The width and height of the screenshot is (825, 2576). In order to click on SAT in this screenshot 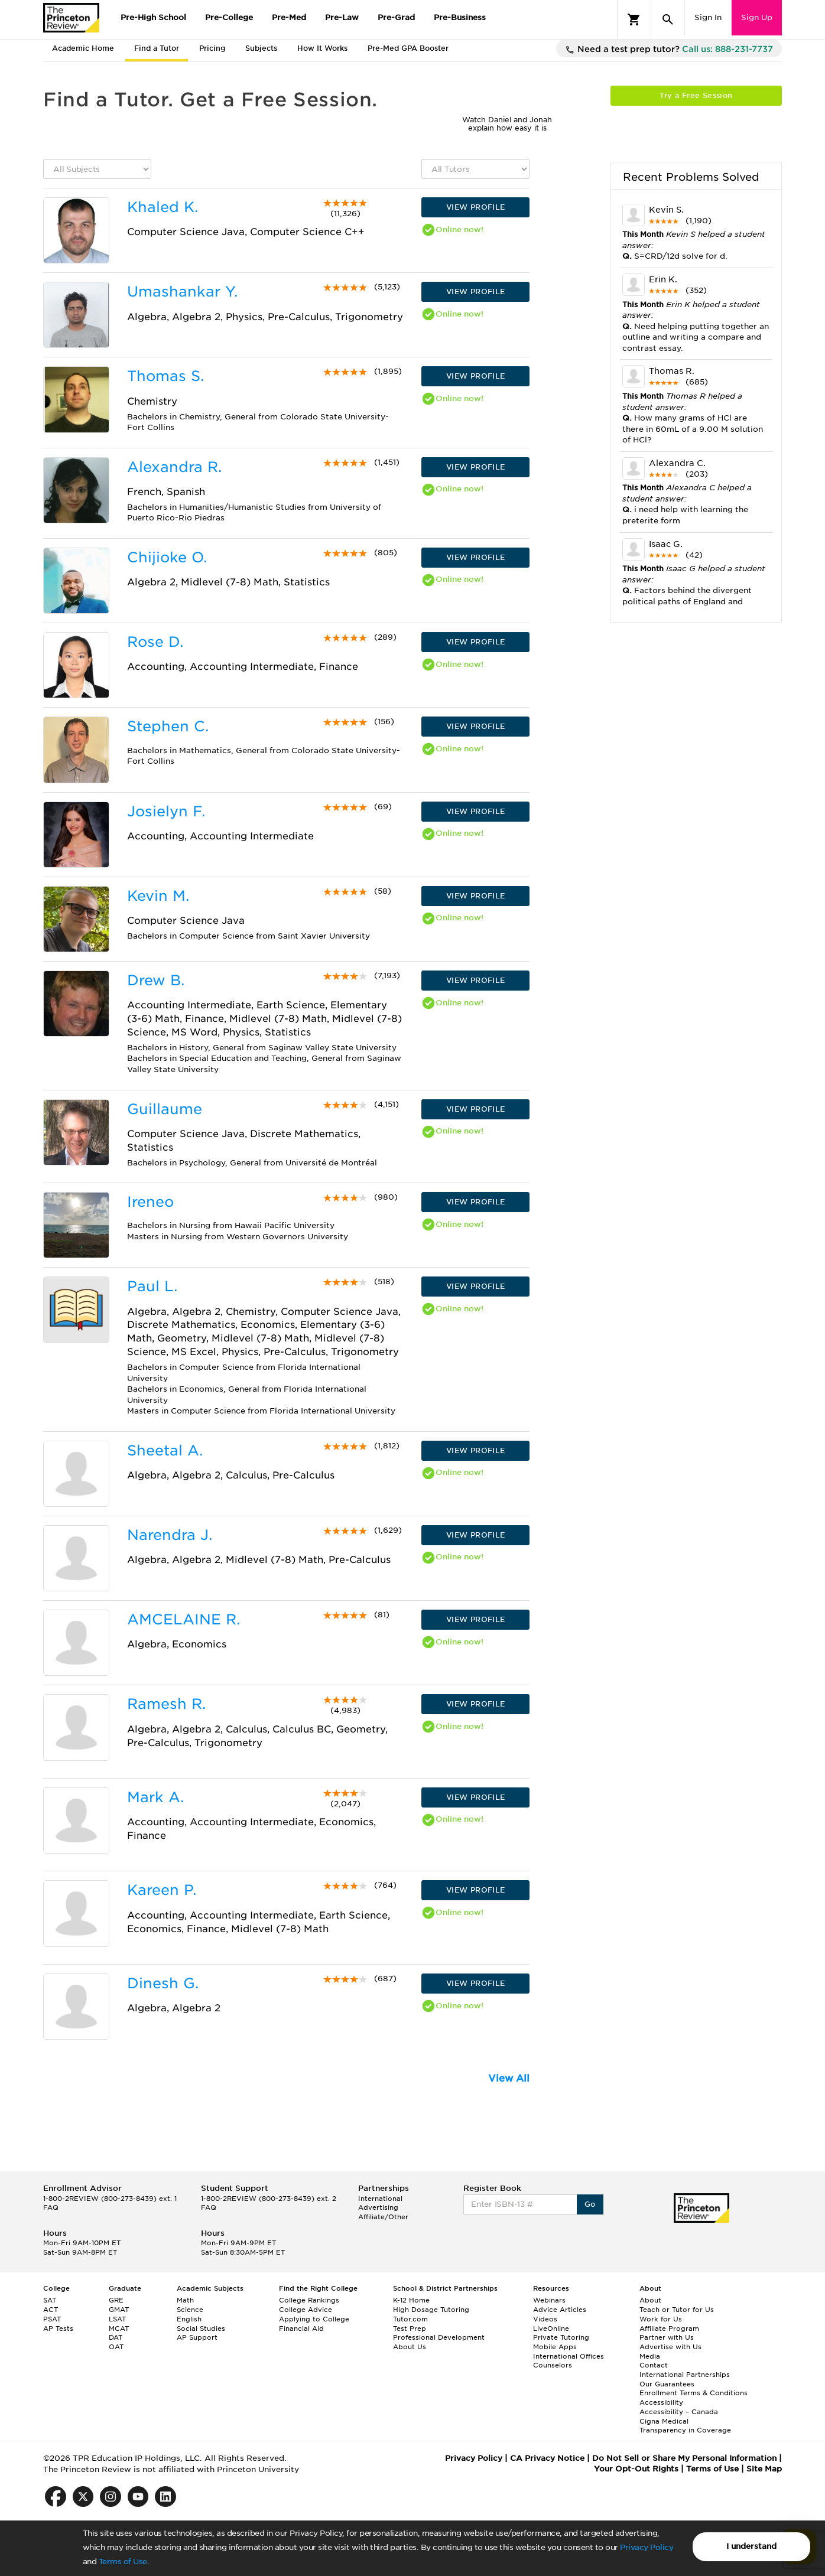, I will do `click(49, 2300)`.